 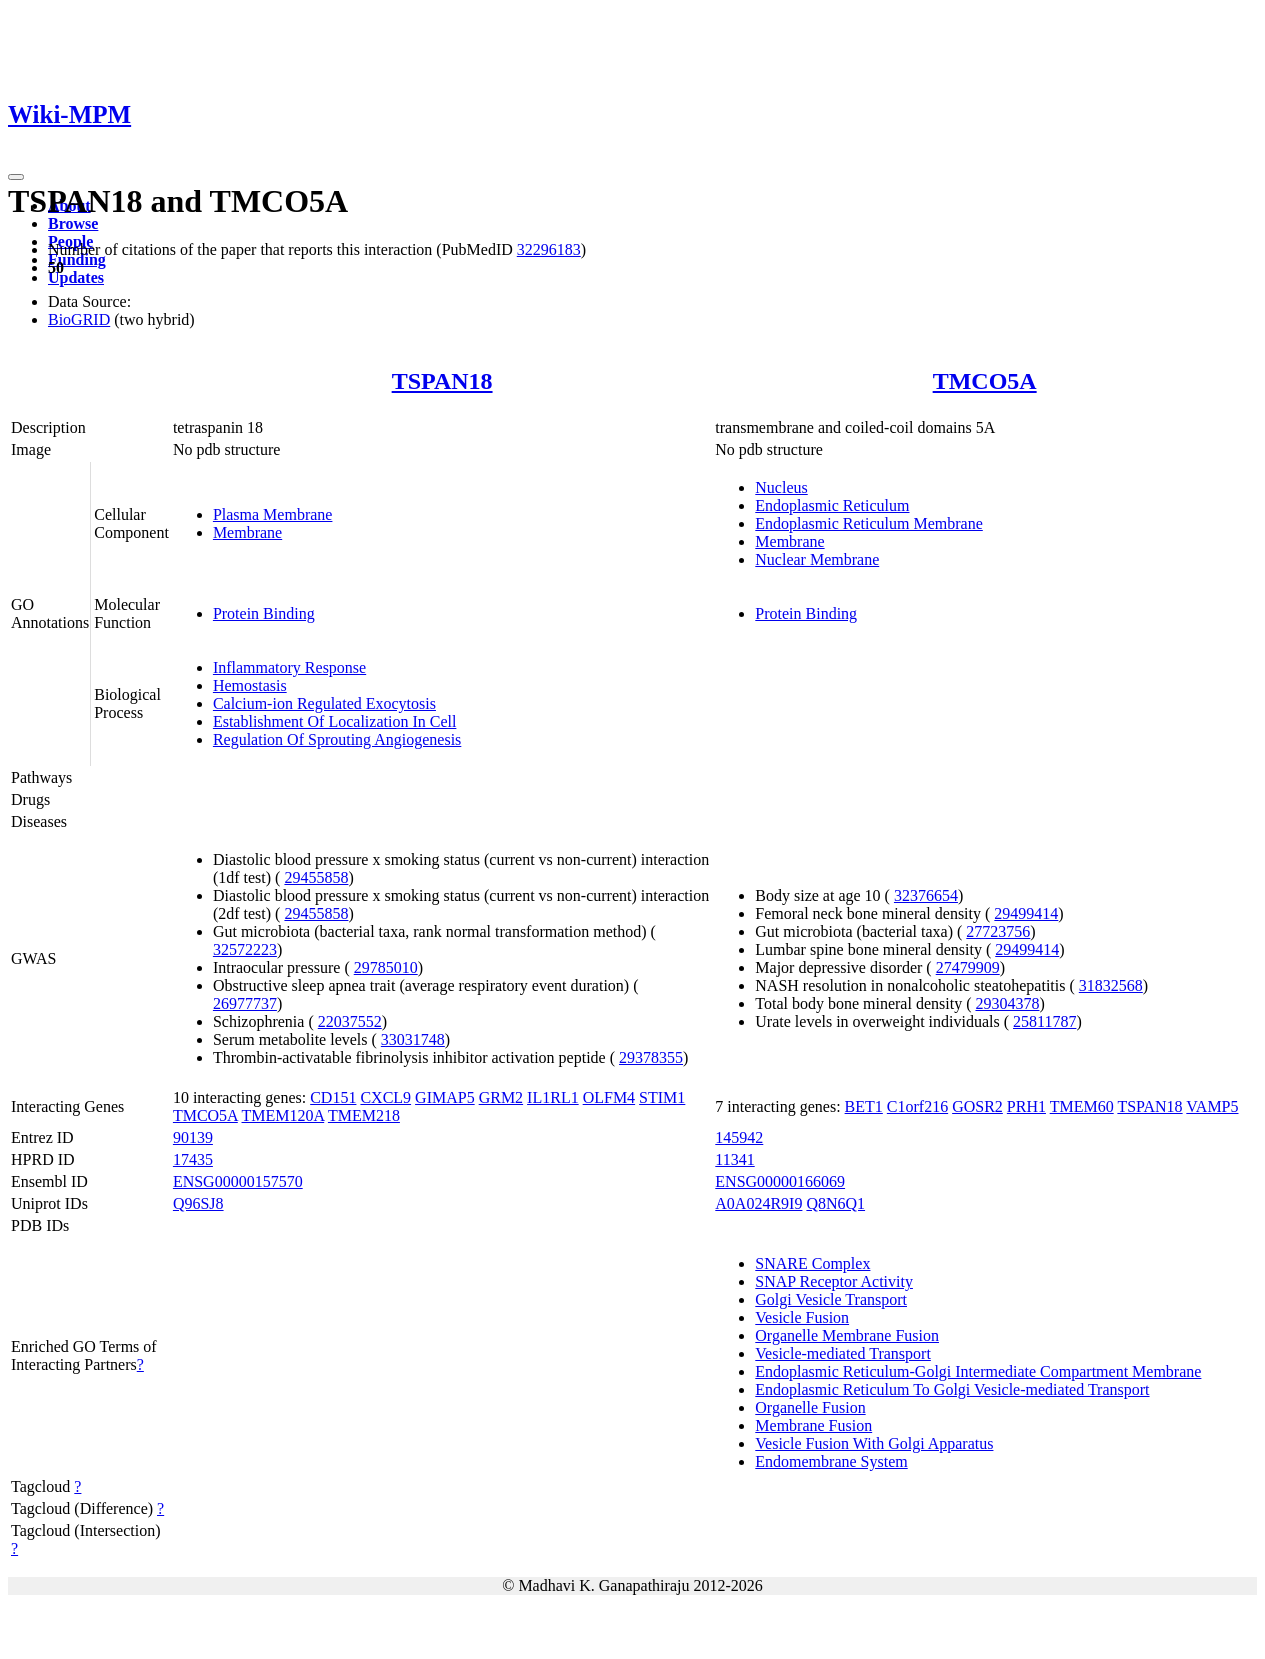 What do you see at coordinates (1212, 1106) in the screenshot?
I see `VAMP5` at bounding box center [1212, 1106].